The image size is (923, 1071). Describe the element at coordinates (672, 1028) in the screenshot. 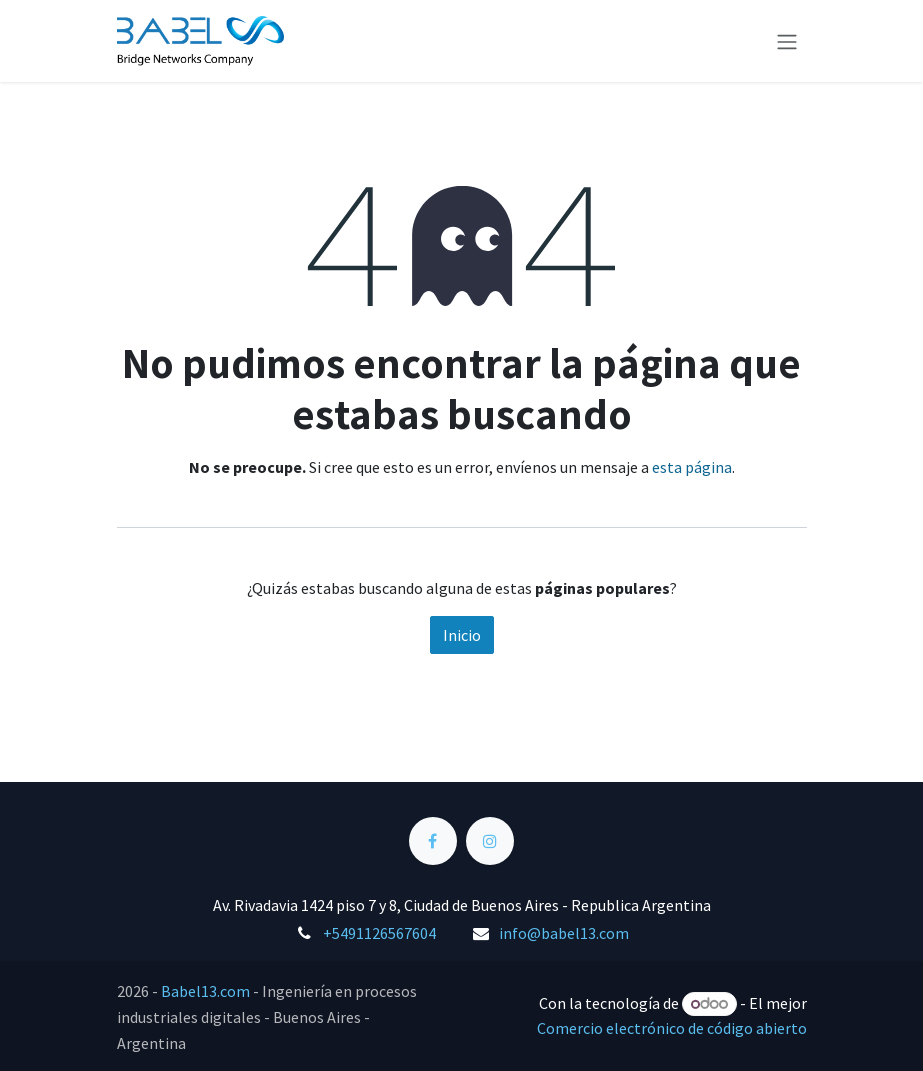

I see `Comercio electrónico de código abierto` at that location.